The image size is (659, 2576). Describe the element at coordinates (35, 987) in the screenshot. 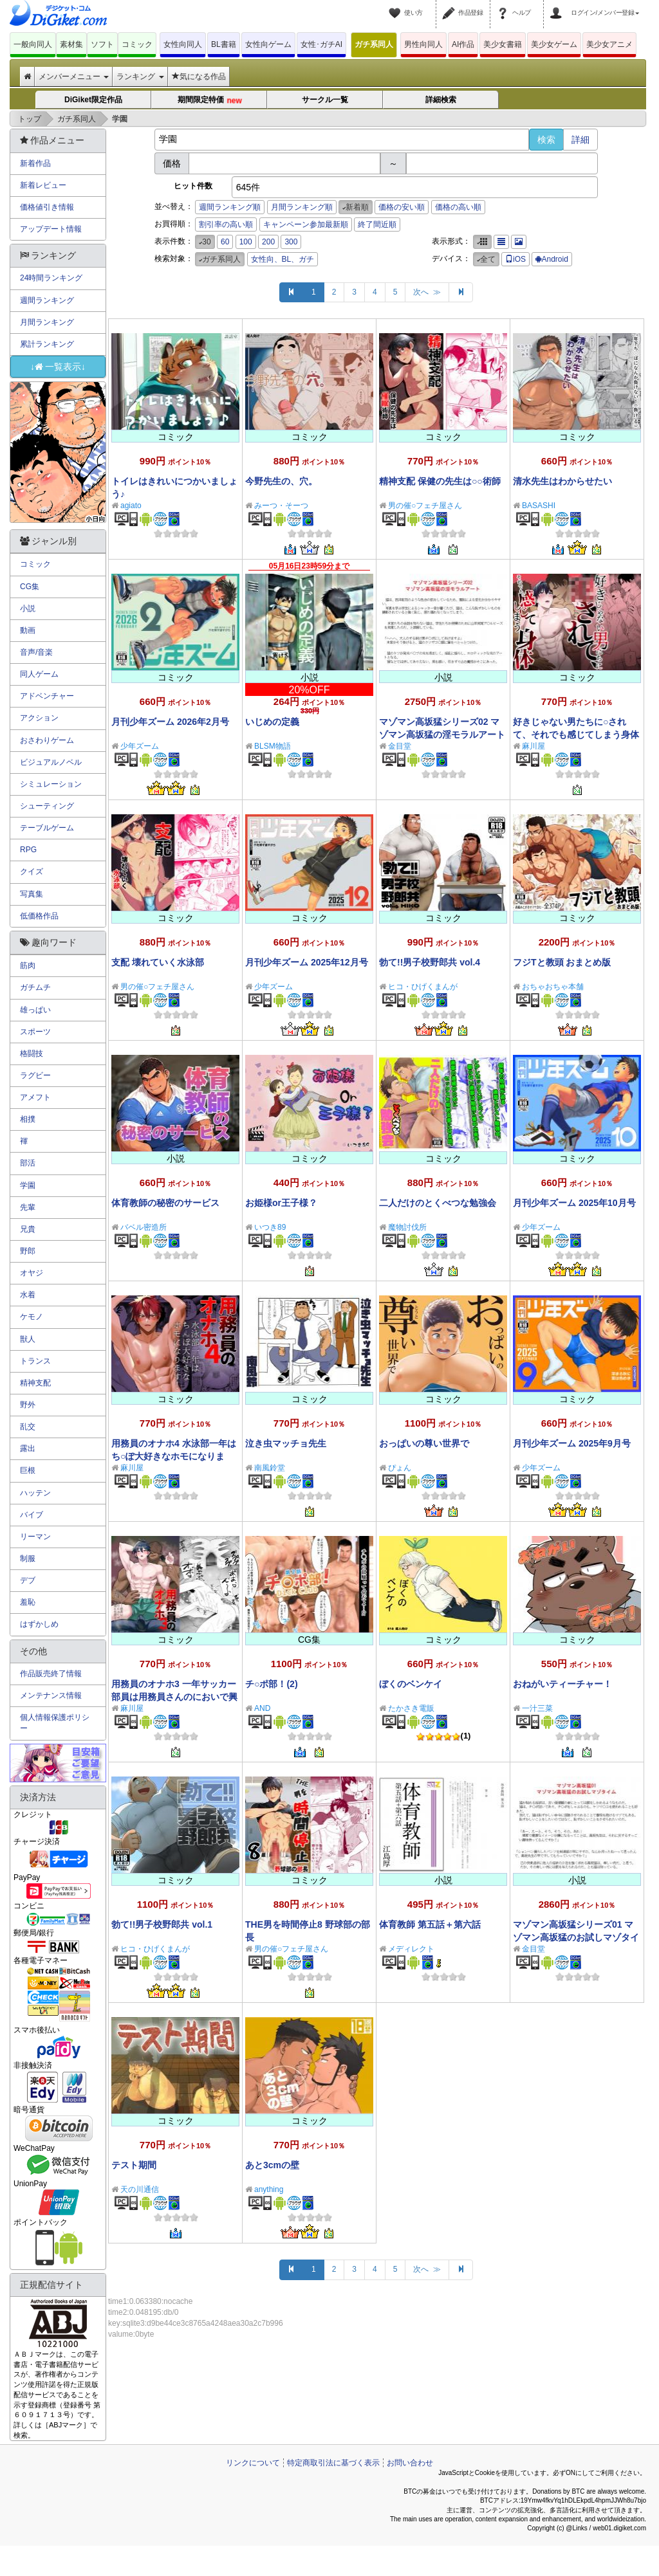

I see `ガチムチ` at that location.